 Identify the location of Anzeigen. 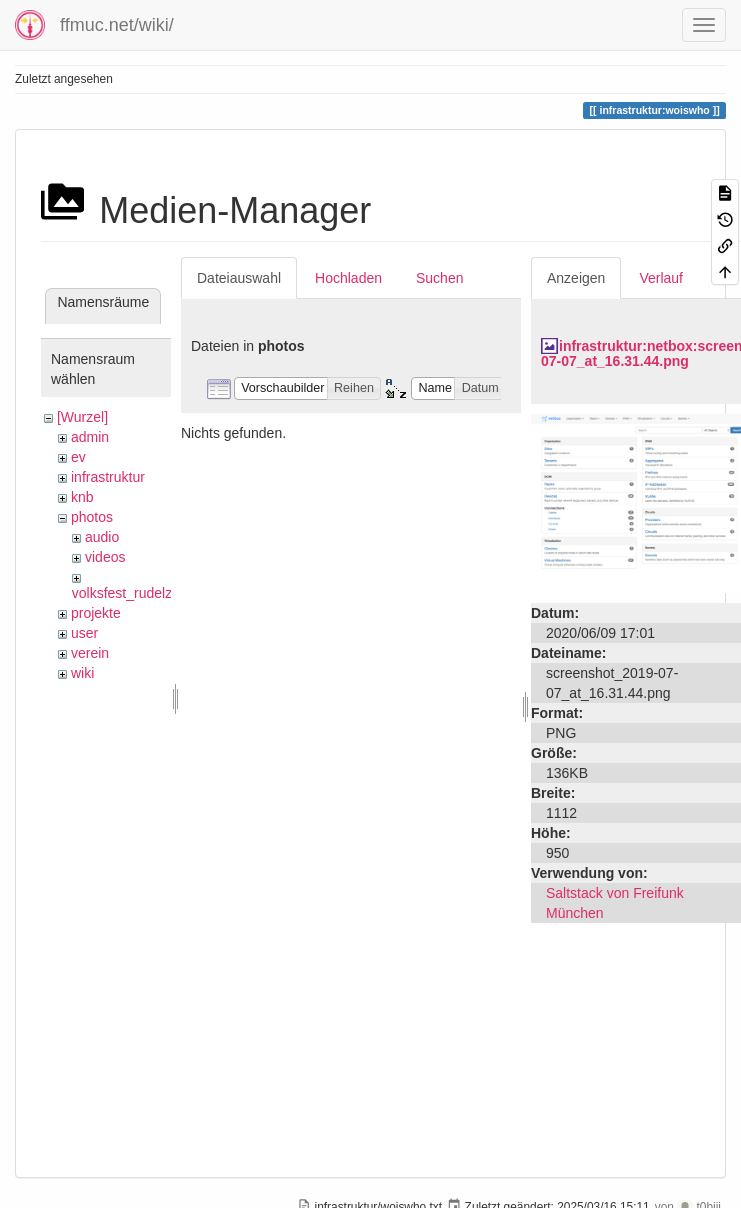
(576, 278).